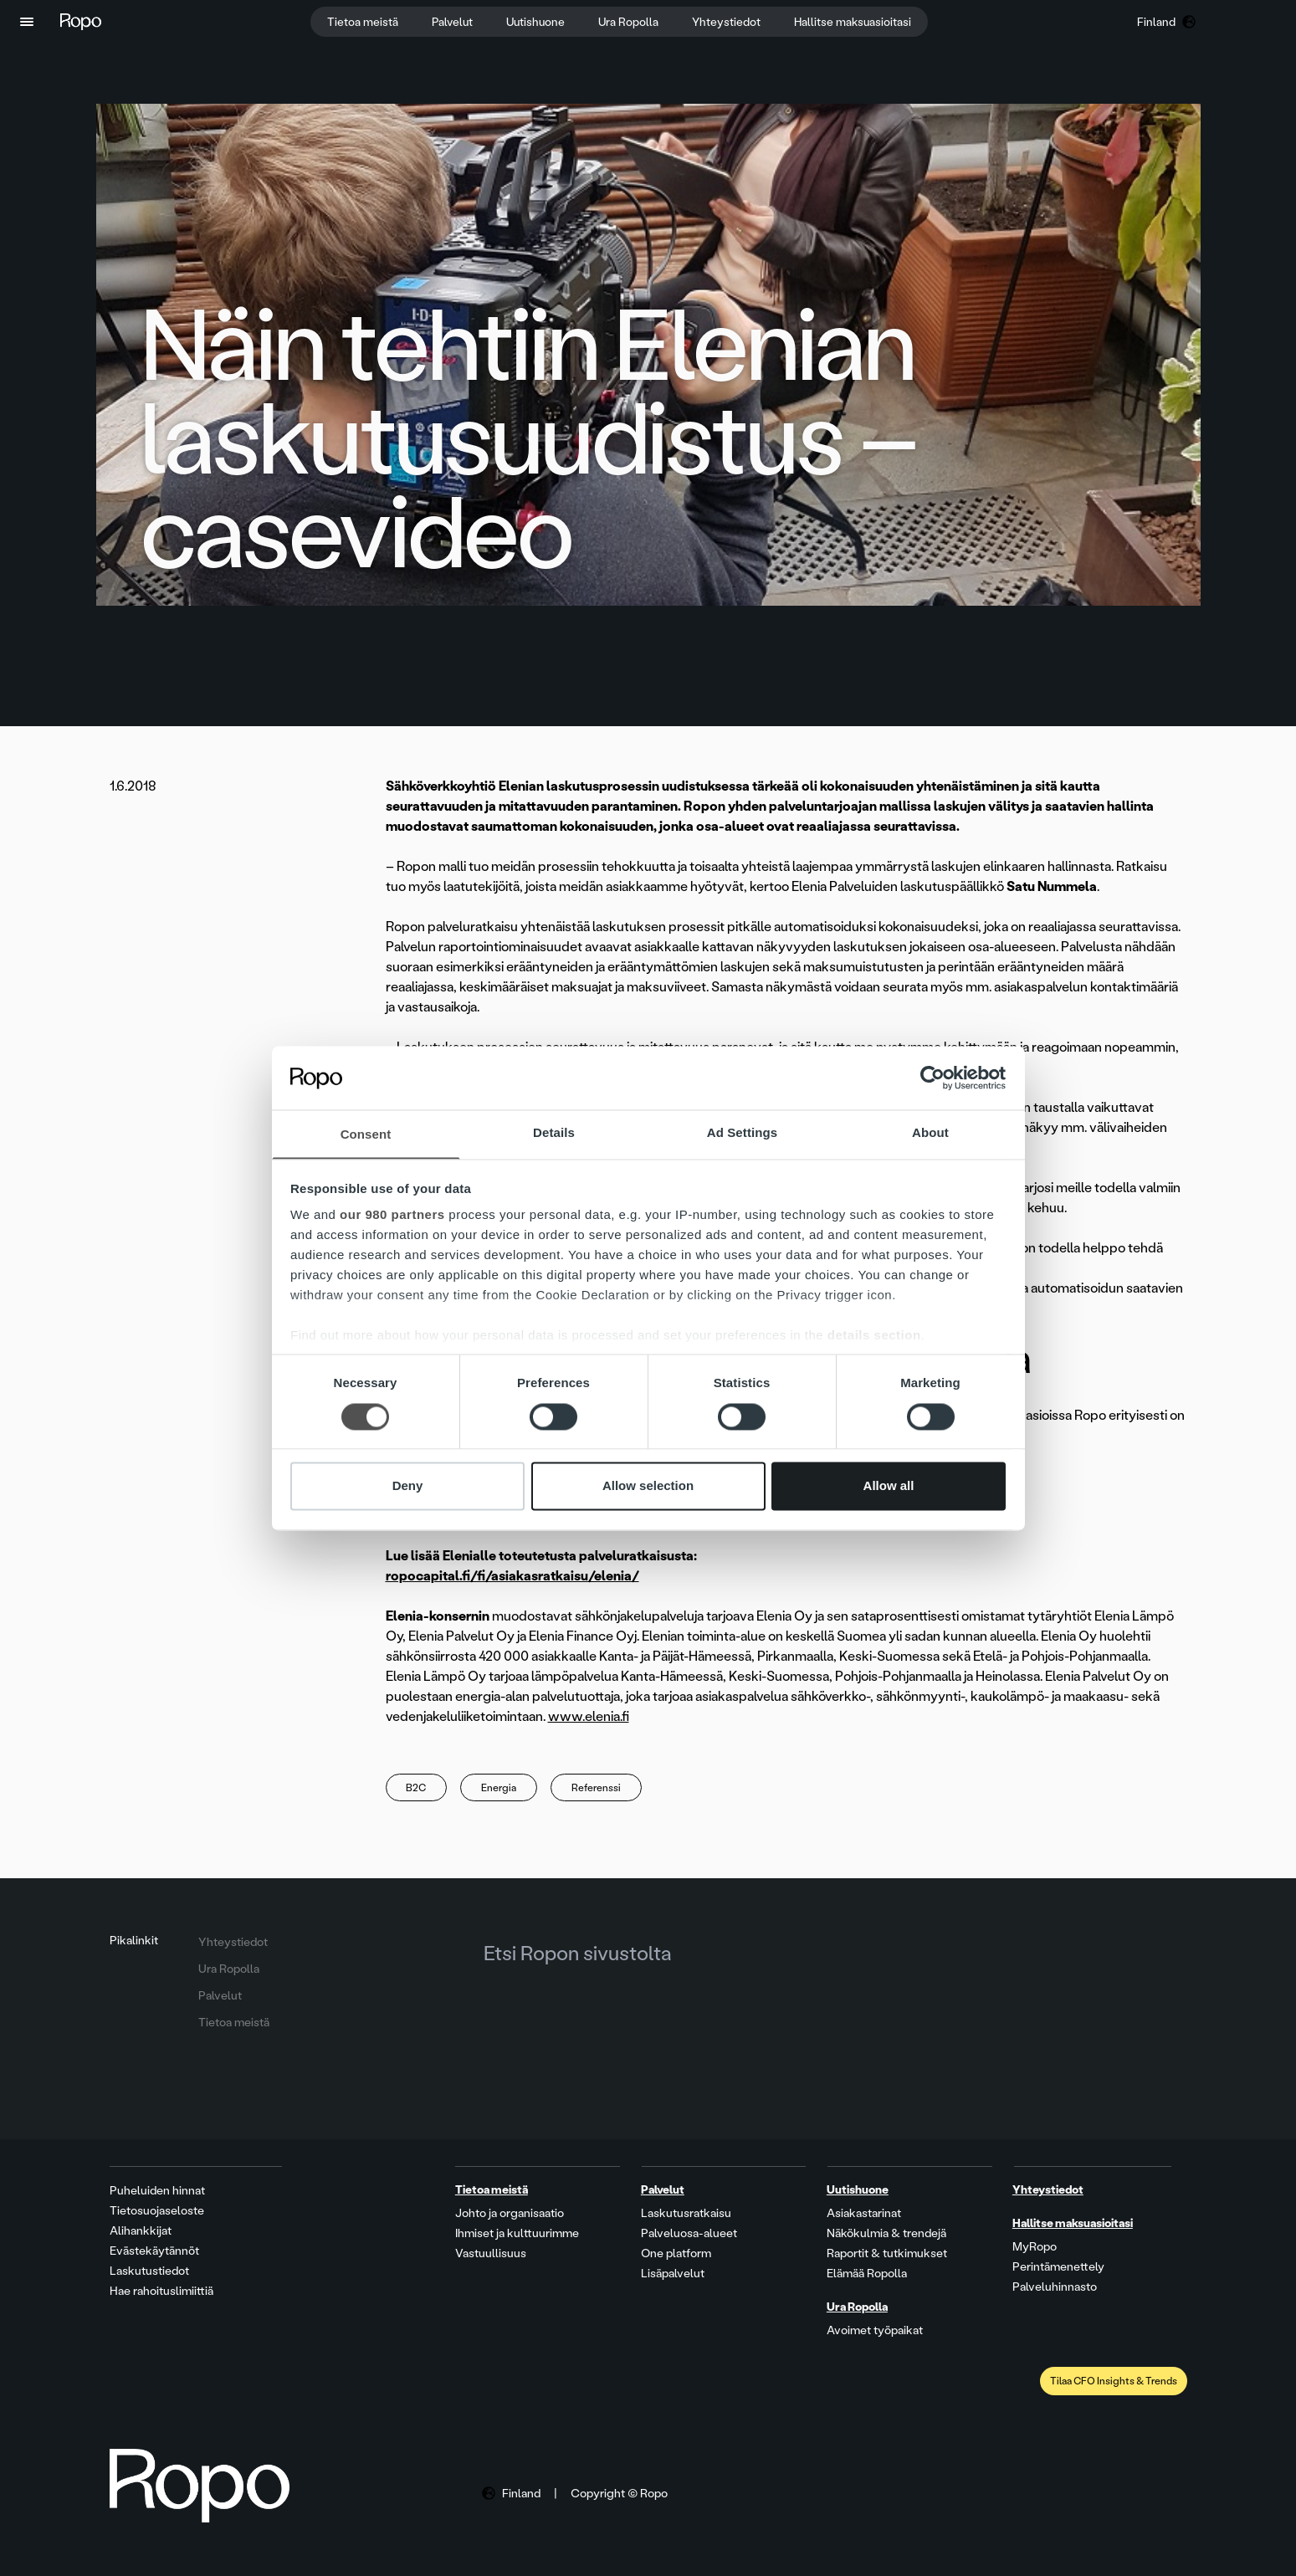  What do you see at coordinates (366, 1135) in the screenshot?
I see `Consent [tab]` at bounding box center [366, 1135].